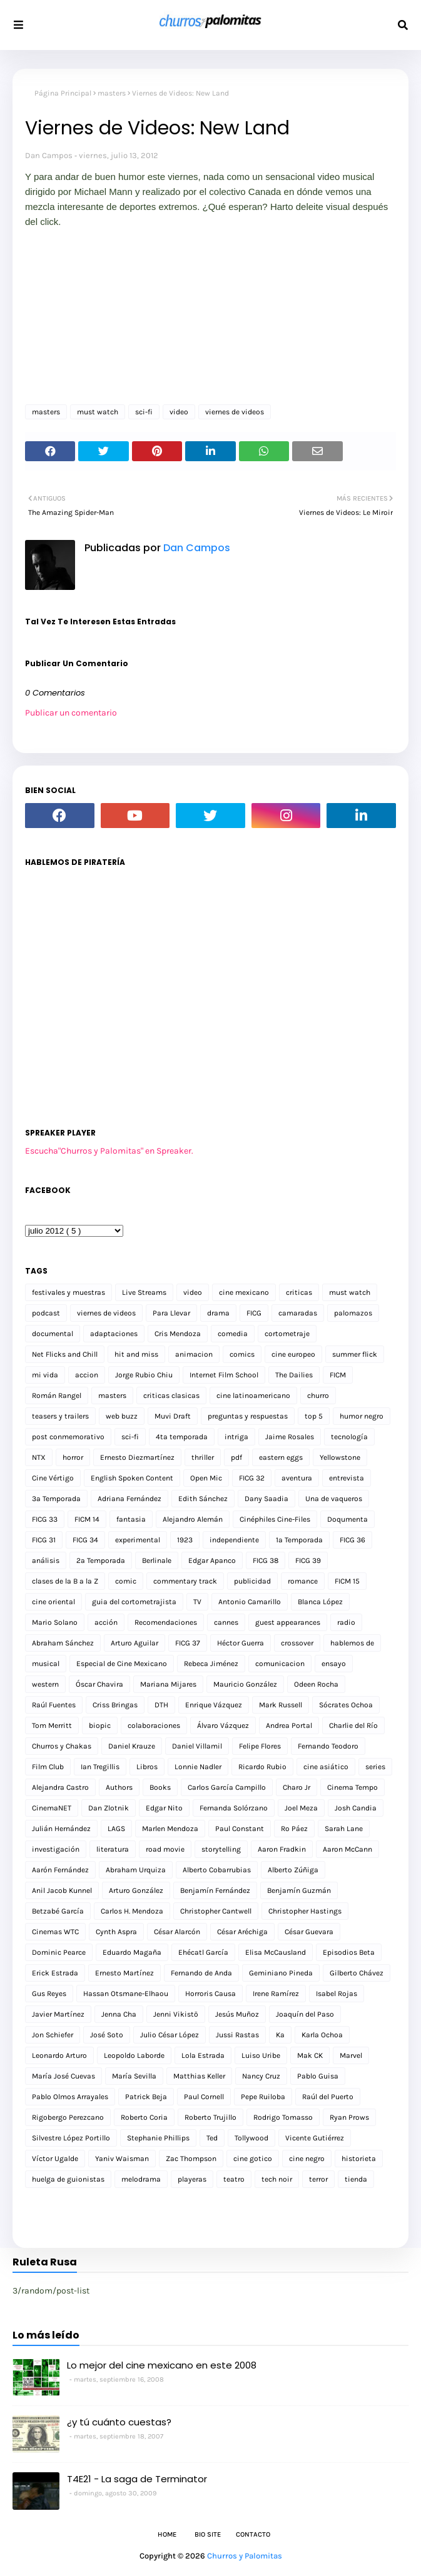  Describe the element at coordinates (119, 2422) in the screenshot. I see `¿y tú cuánto cuestas?` at that location.